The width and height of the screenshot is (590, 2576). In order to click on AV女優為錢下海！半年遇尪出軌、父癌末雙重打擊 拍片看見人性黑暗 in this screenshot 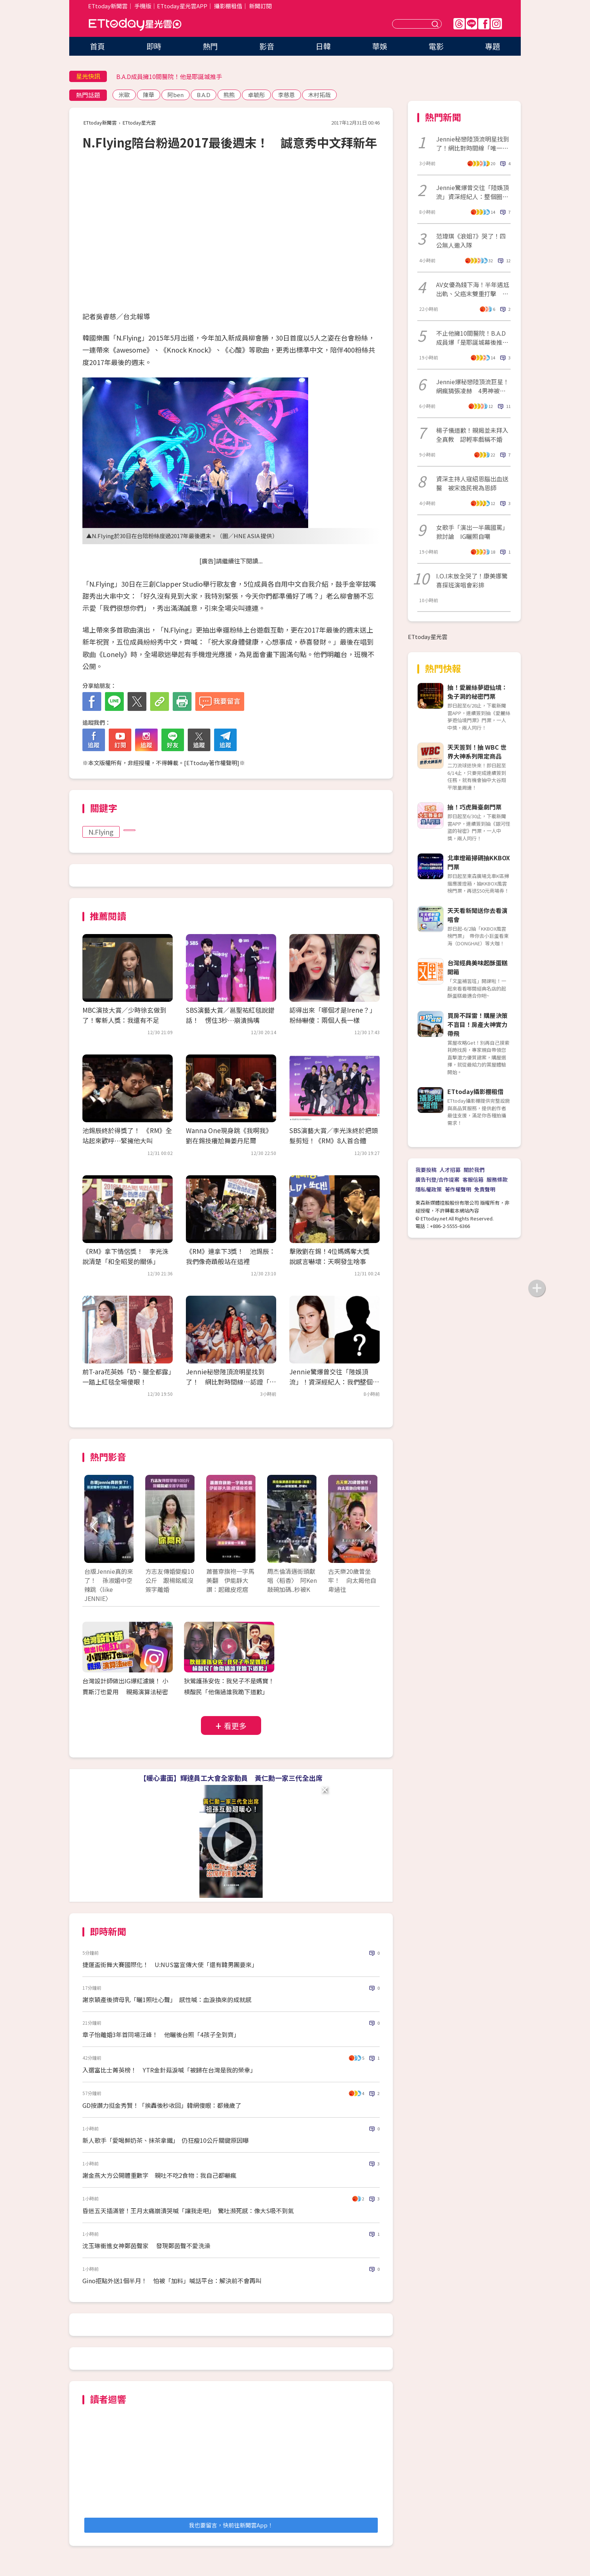, I will do `click(472, 289)`.